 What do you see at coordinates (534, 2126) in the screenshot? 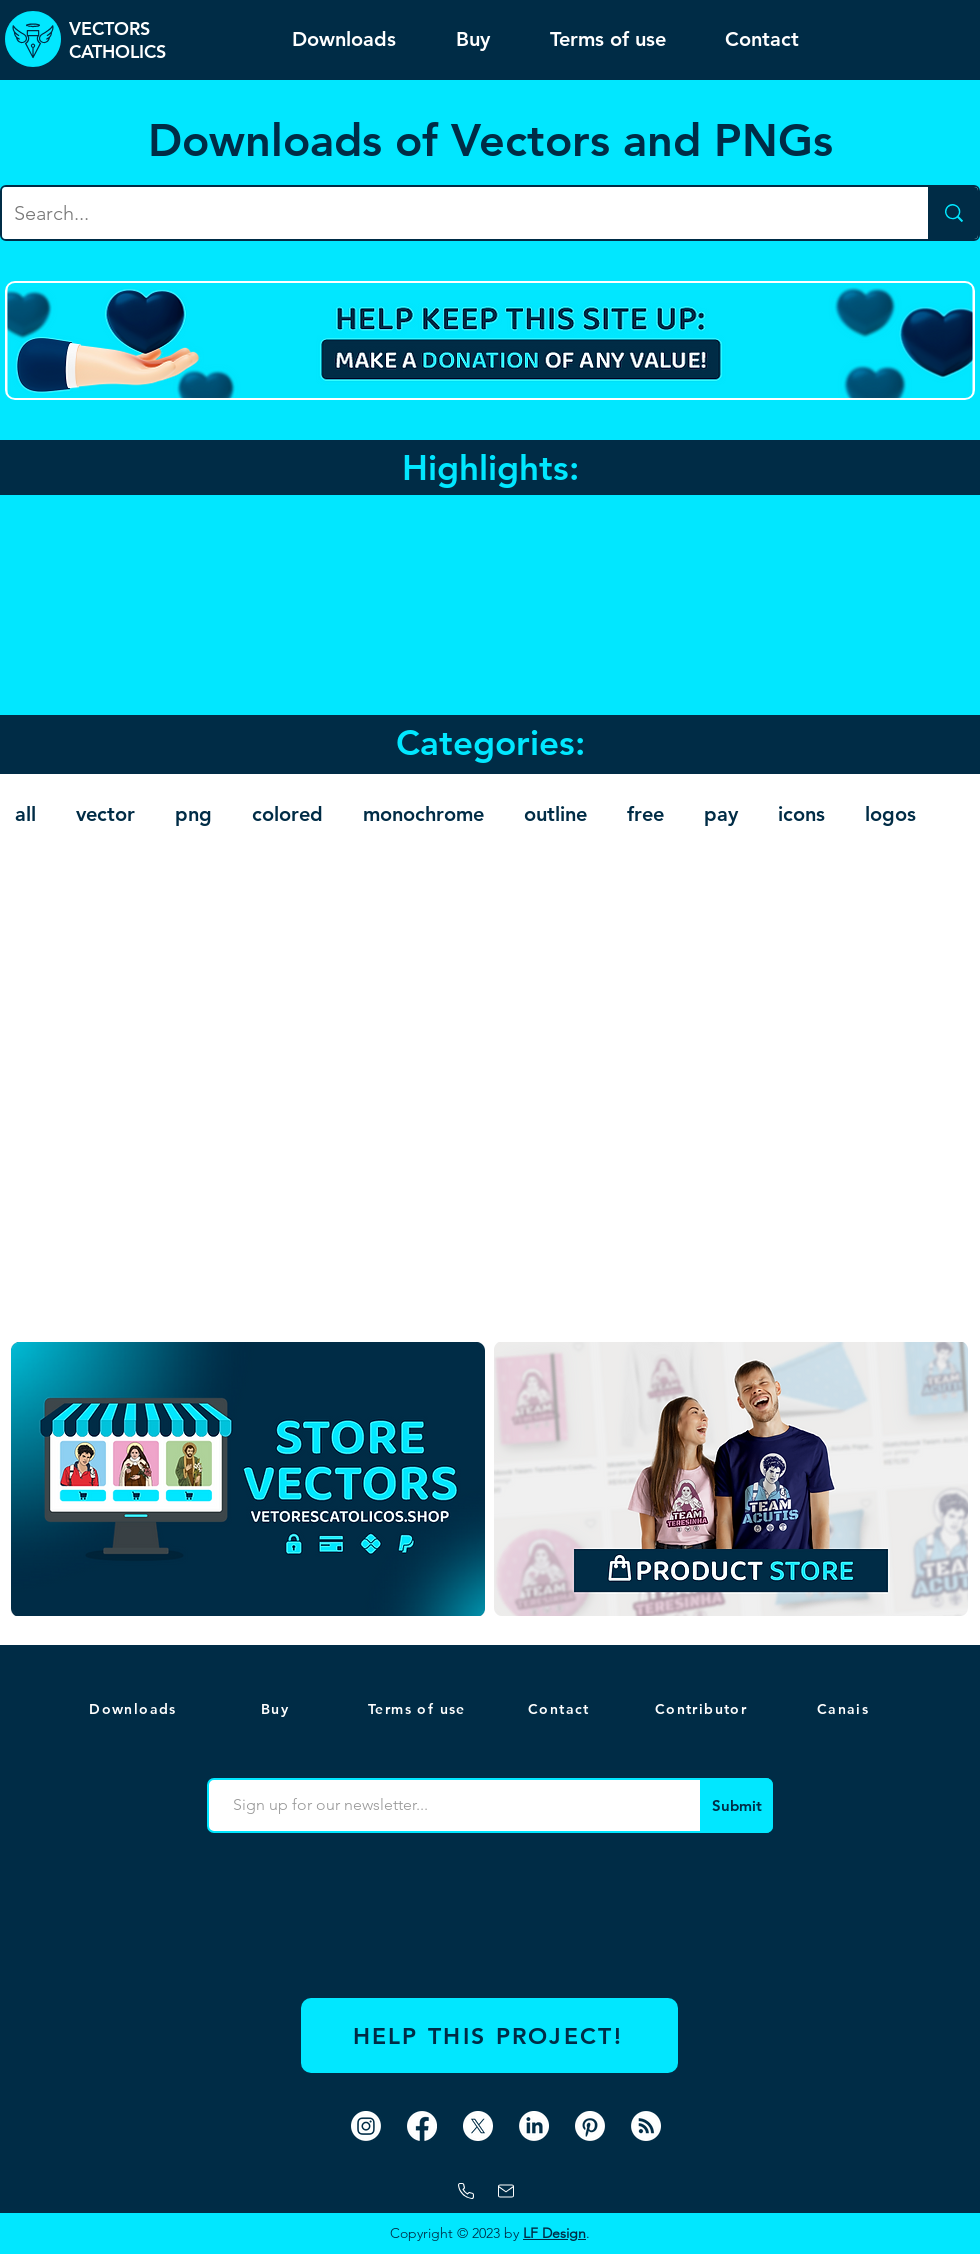
I see `[LinkedIn]` at bounding box center [534, 2126].